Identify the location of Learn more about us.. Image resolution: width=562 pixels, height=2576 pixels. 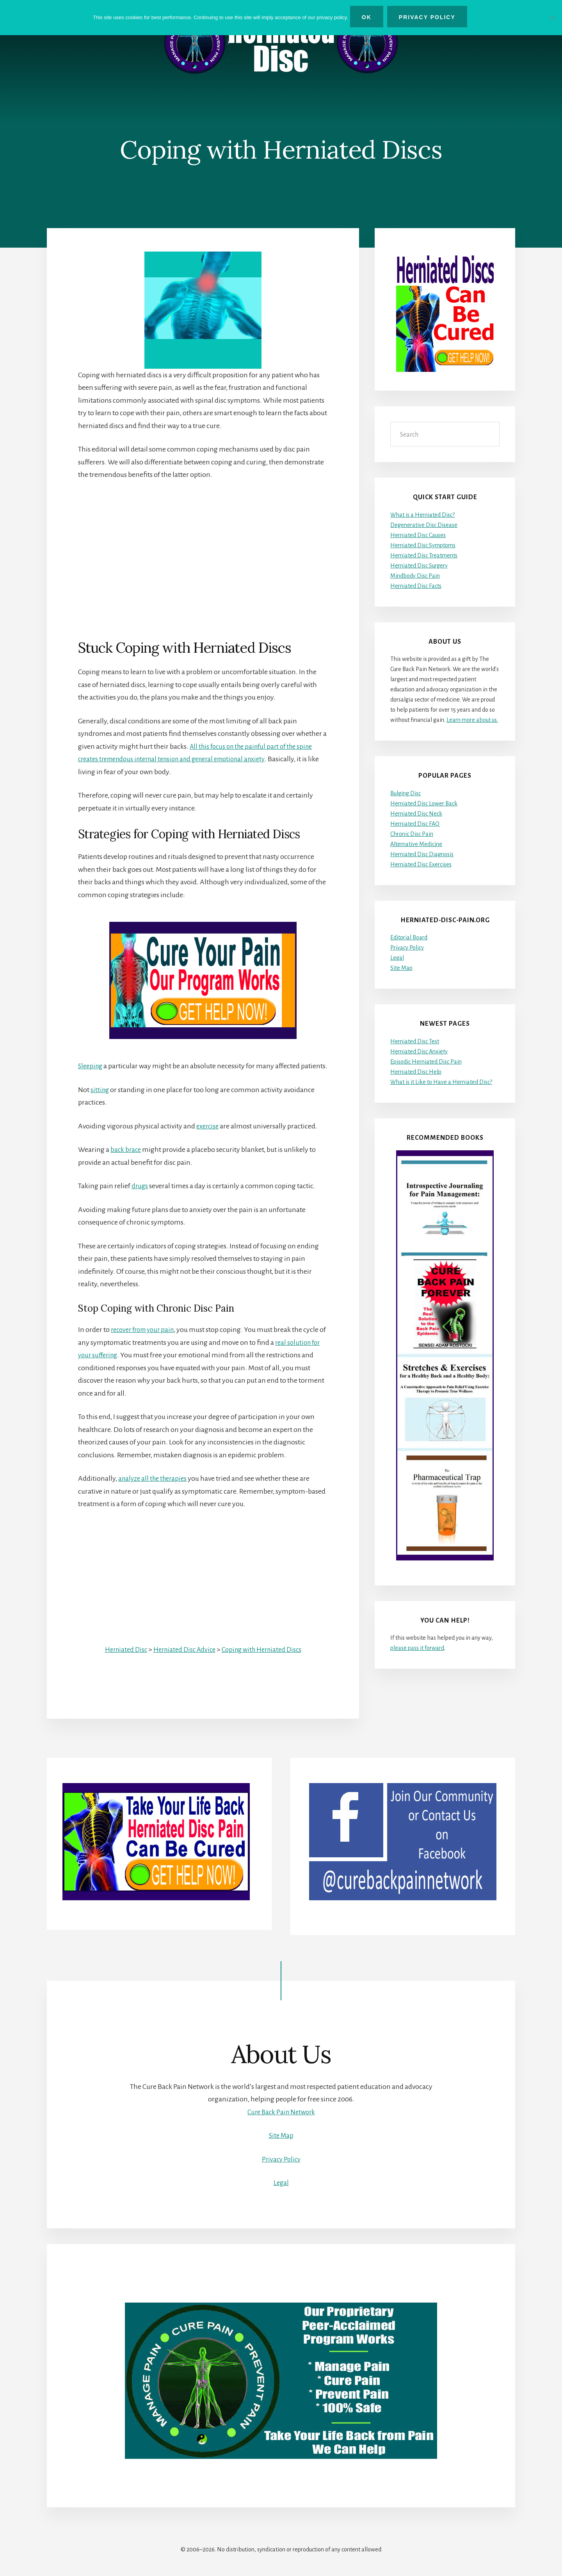
(472, 720).